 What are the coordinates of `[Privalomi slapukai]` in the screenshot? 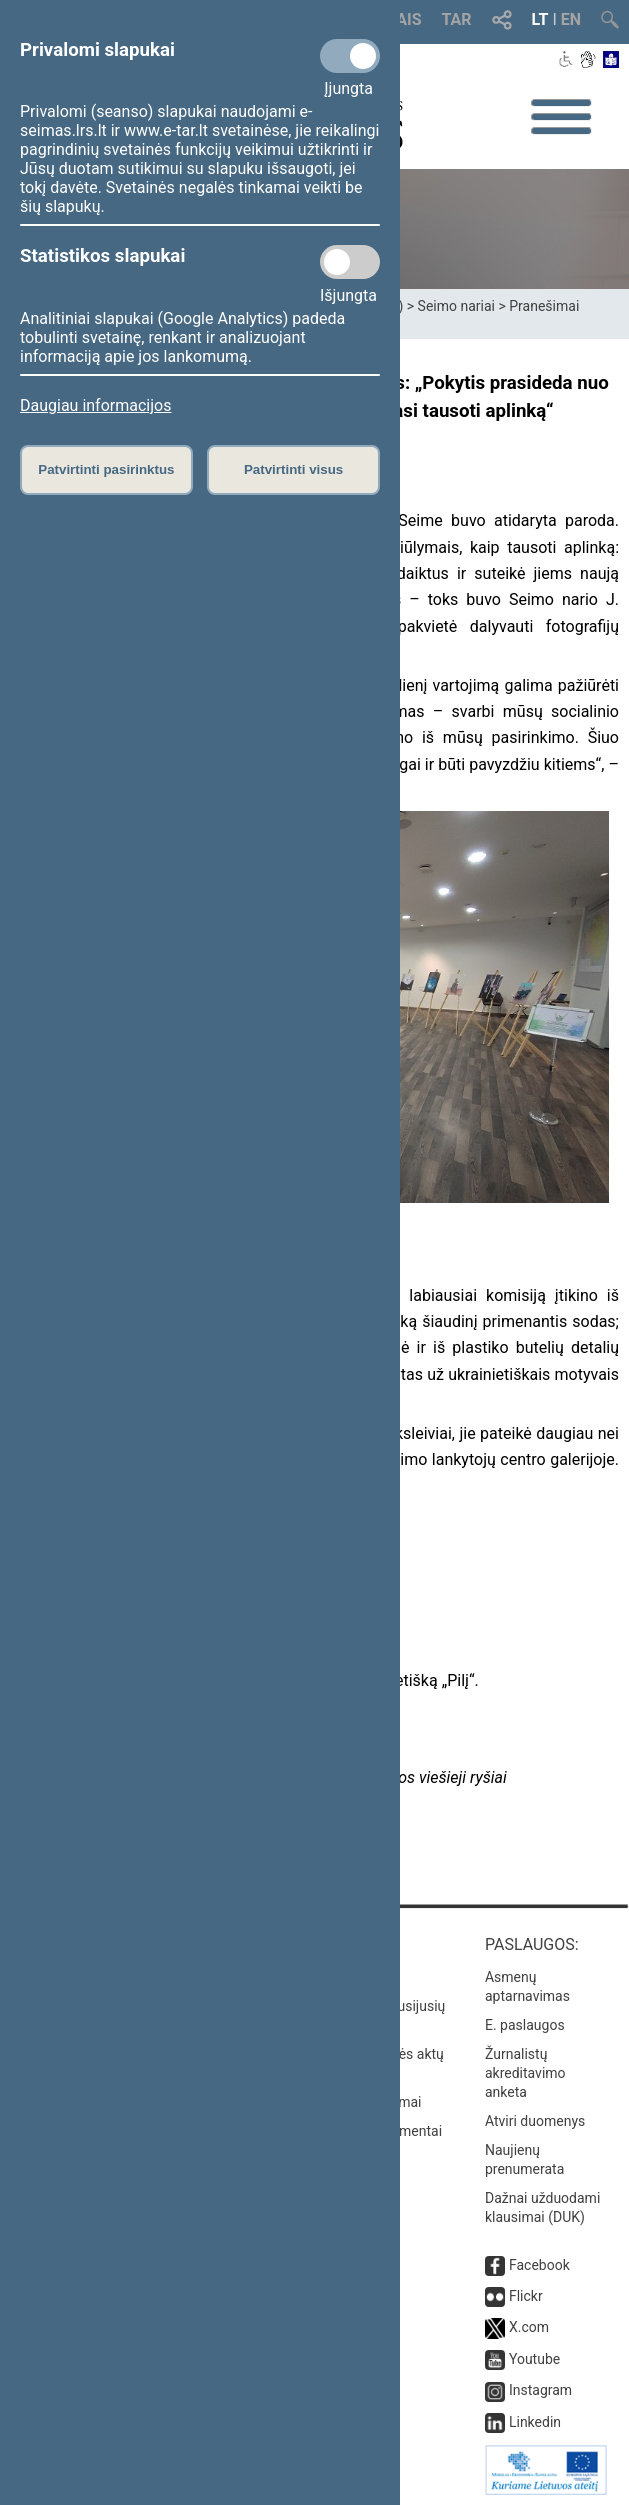 It's located at (350, 56).